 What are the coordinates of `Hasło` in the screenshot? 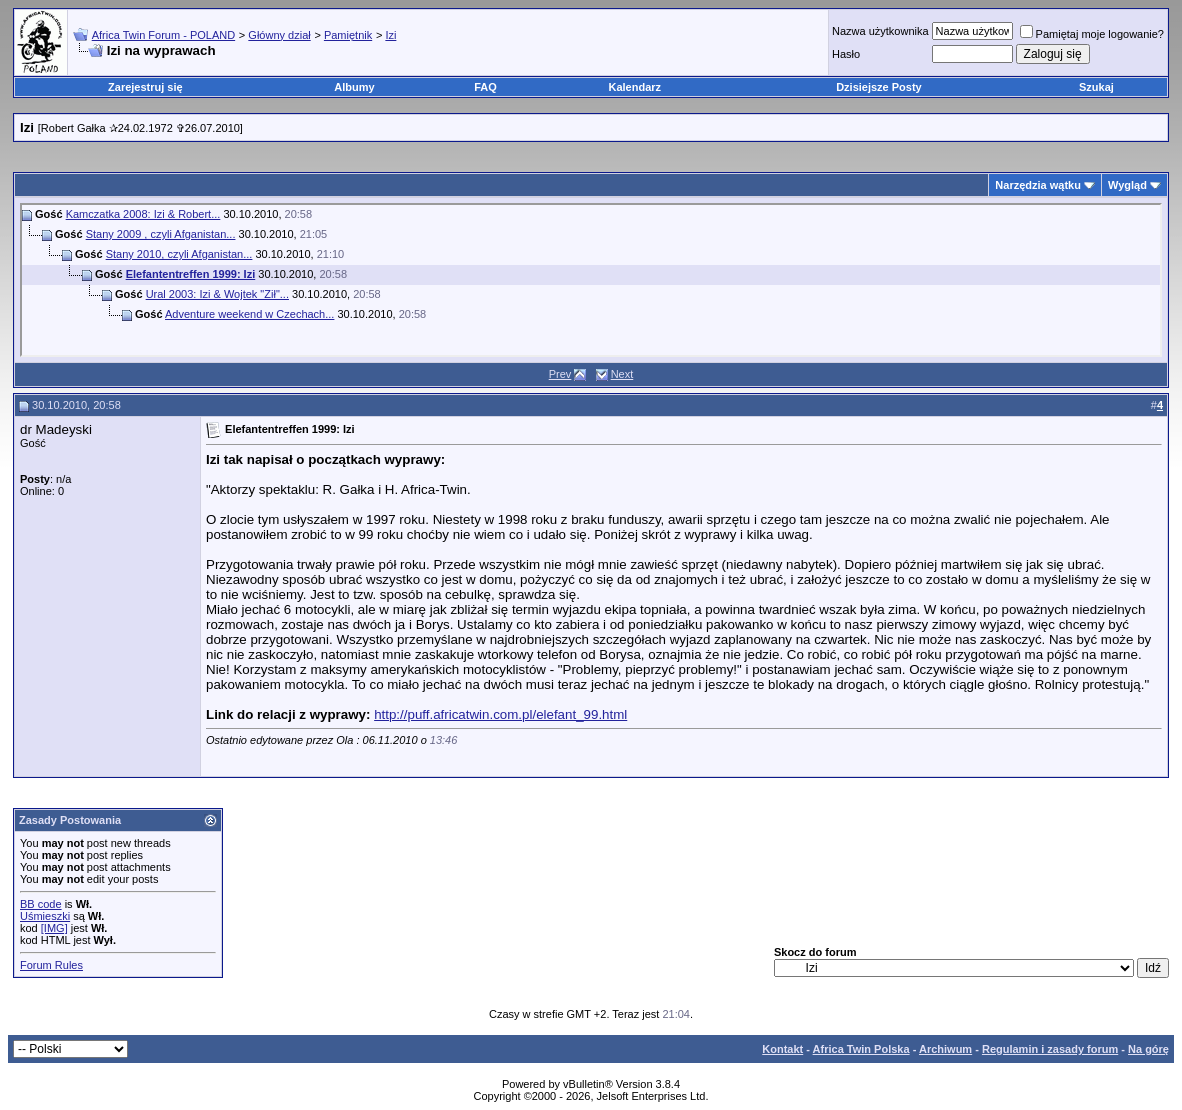 It's located at (846, 54).